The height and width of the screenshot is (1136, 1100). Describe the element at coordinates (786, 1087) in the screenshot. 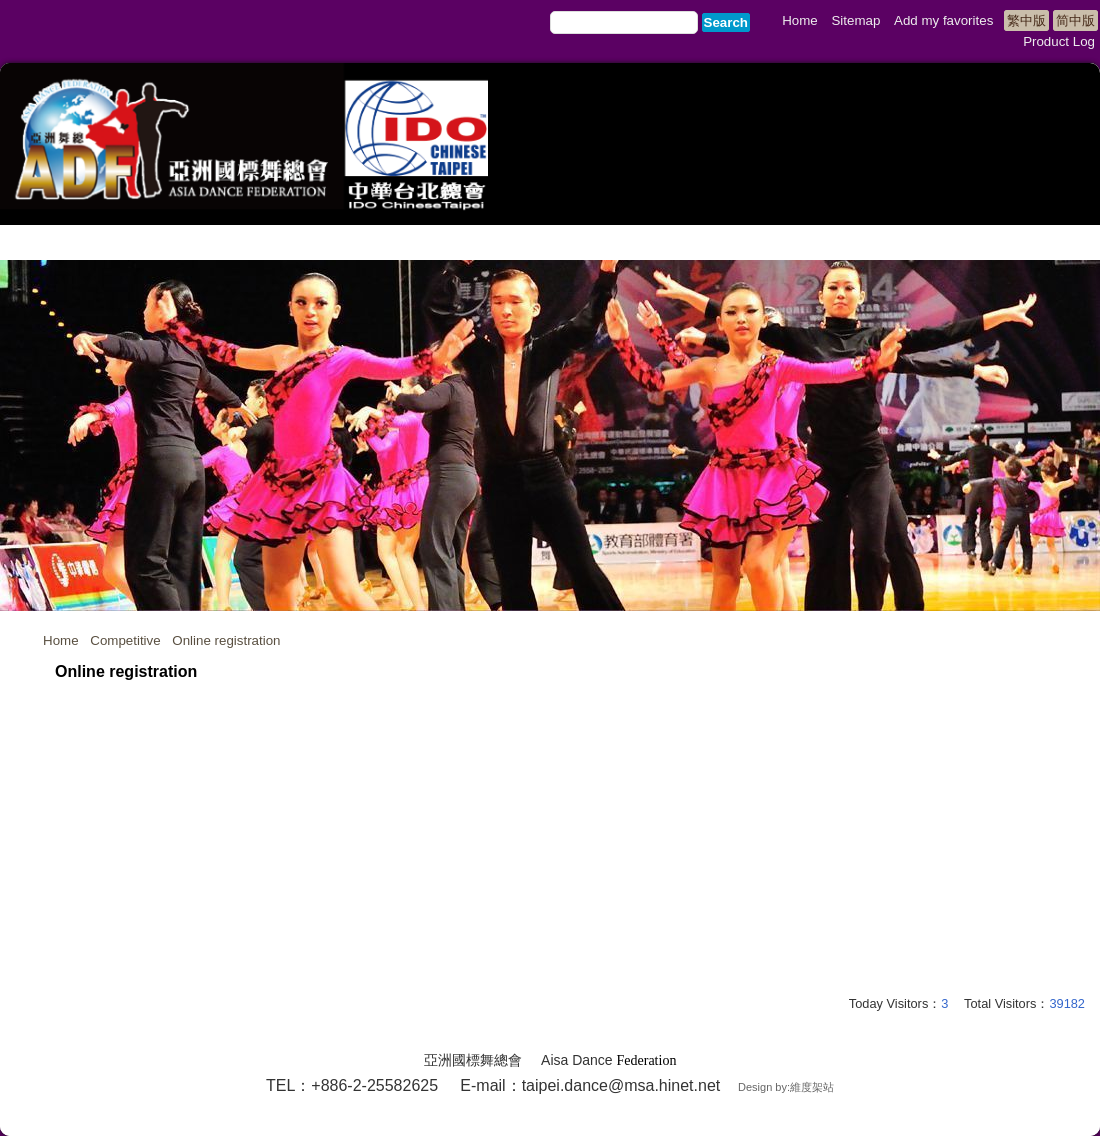

I see `Design by:維度架站` at that location.